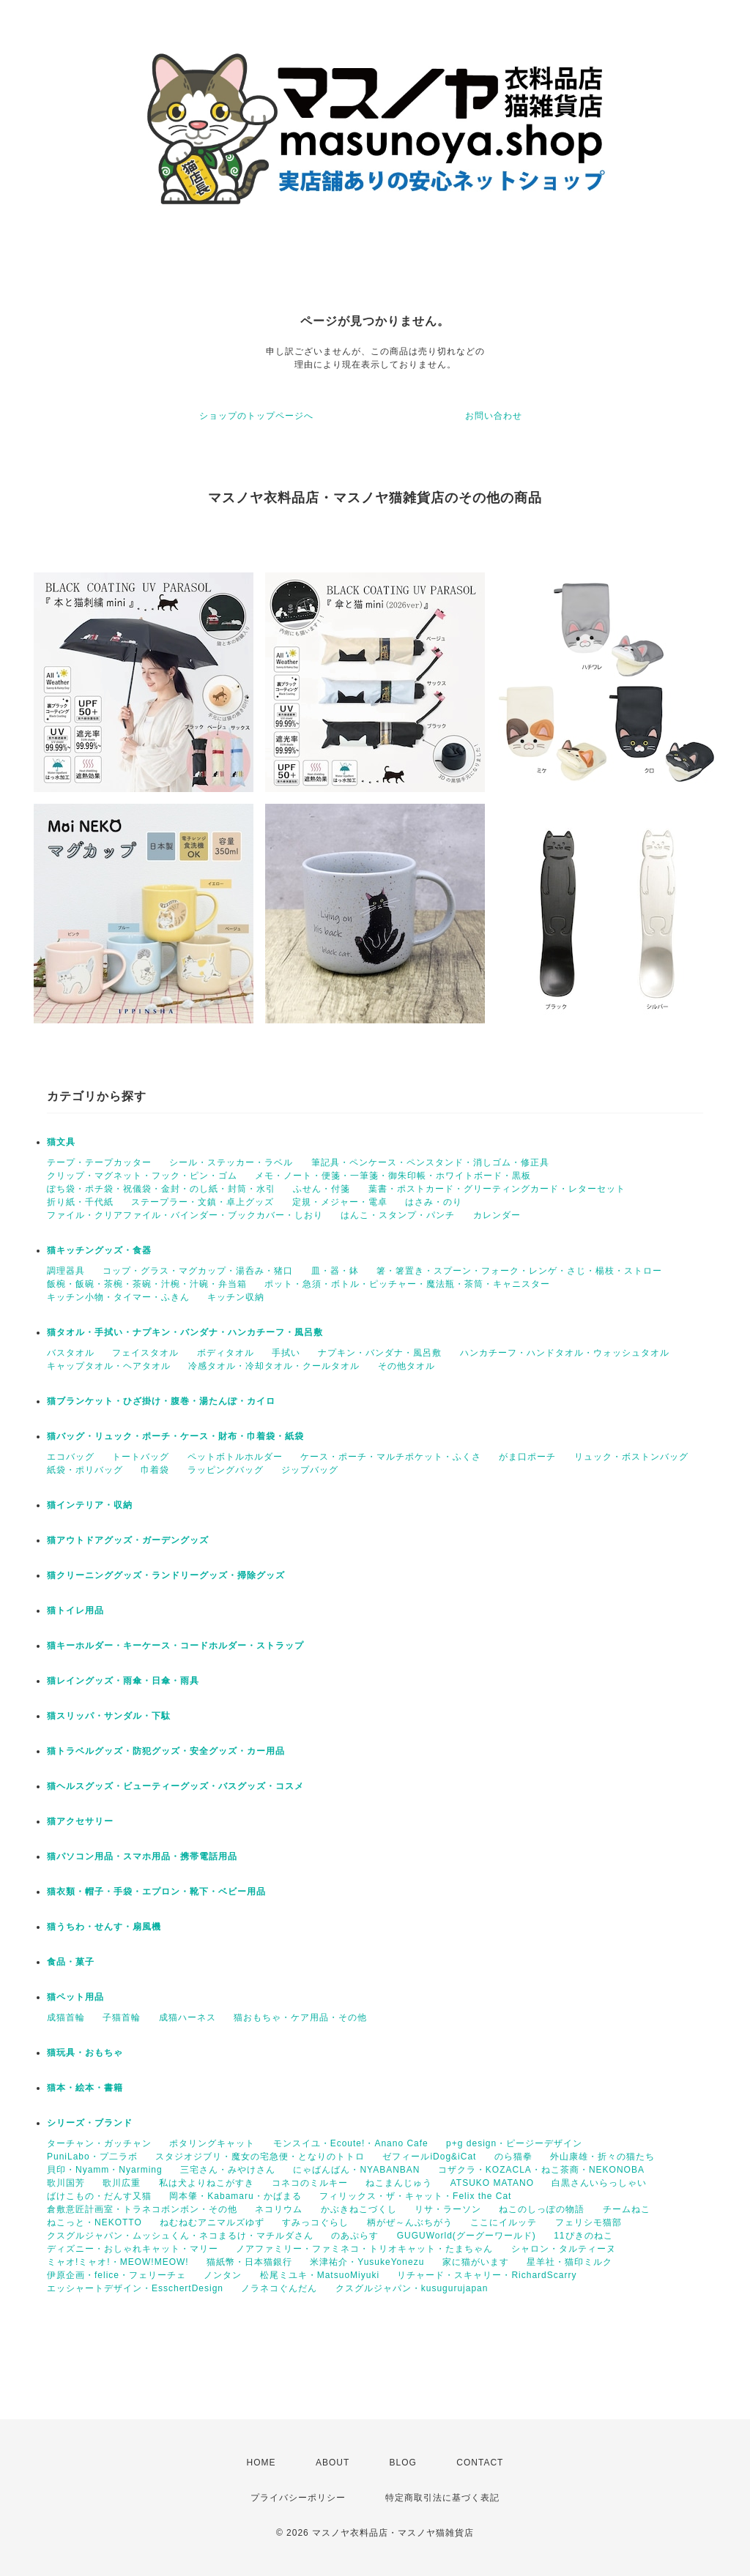  What do you see at coordinates (332, 2462) in the screenshot?
I see `ABOUT` at bounding box center [332, 2462].